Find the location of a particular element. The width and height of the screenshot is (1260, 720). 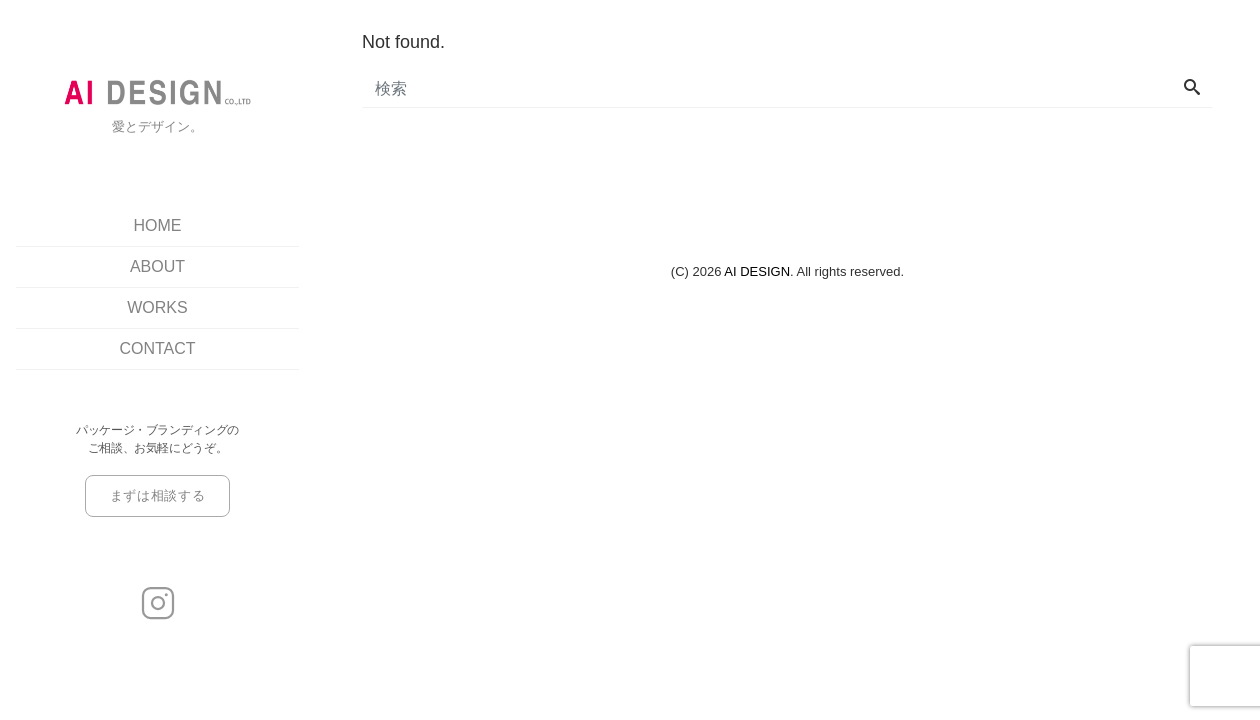

AI DESIGN is located at coordinates (757, 271).